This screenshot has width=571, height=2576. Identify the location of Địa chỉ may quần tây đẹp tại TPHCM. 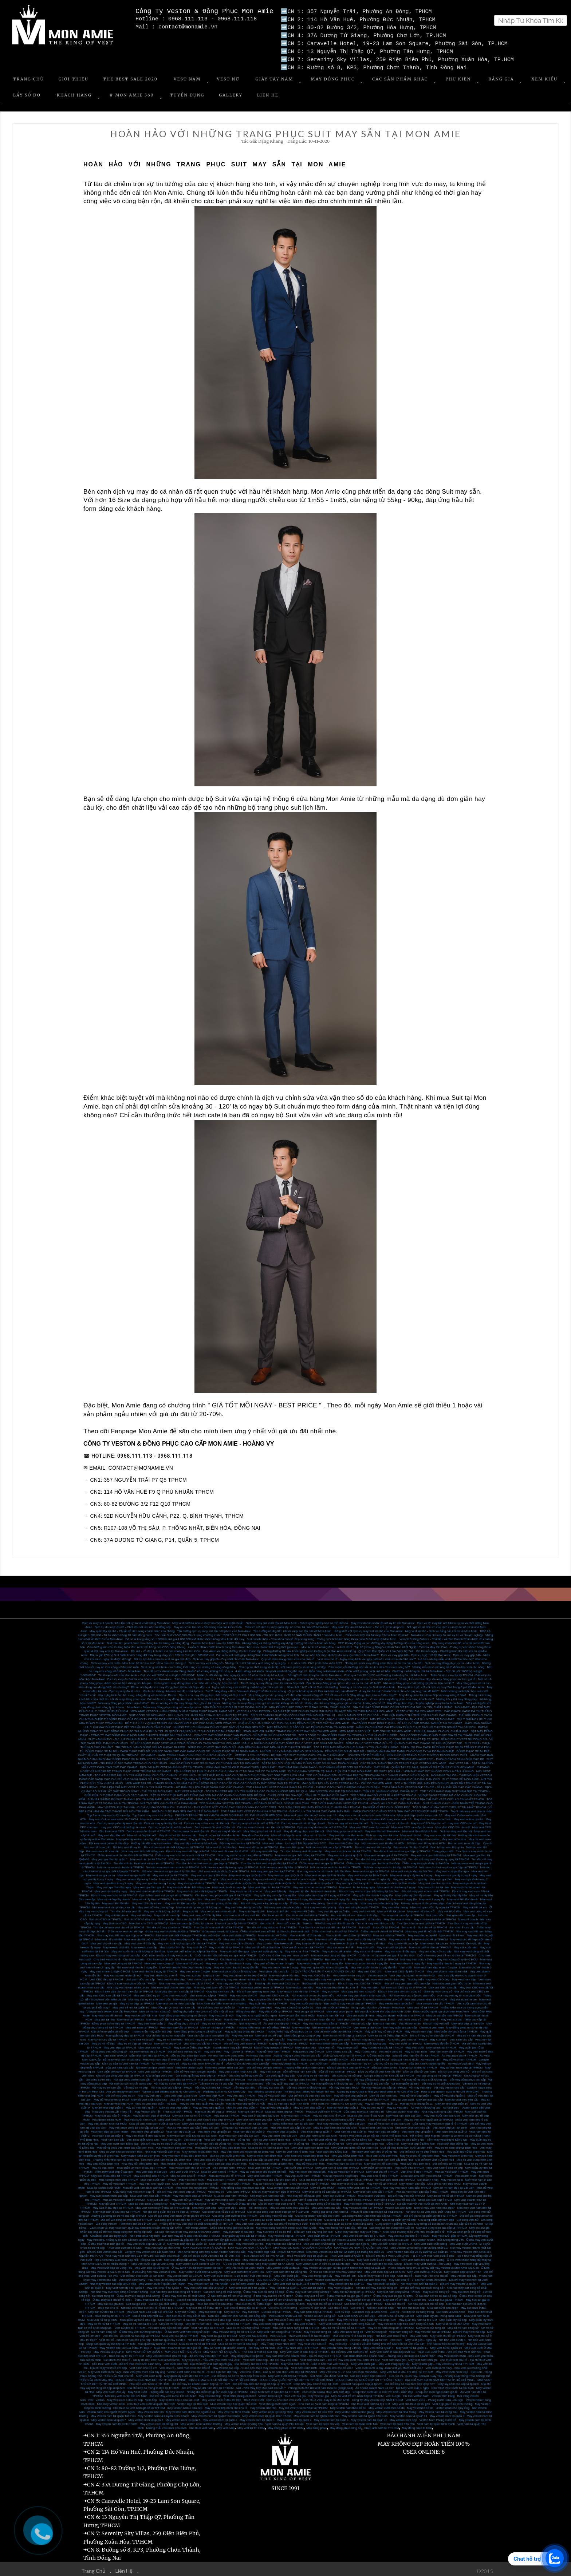
(338, 2028).